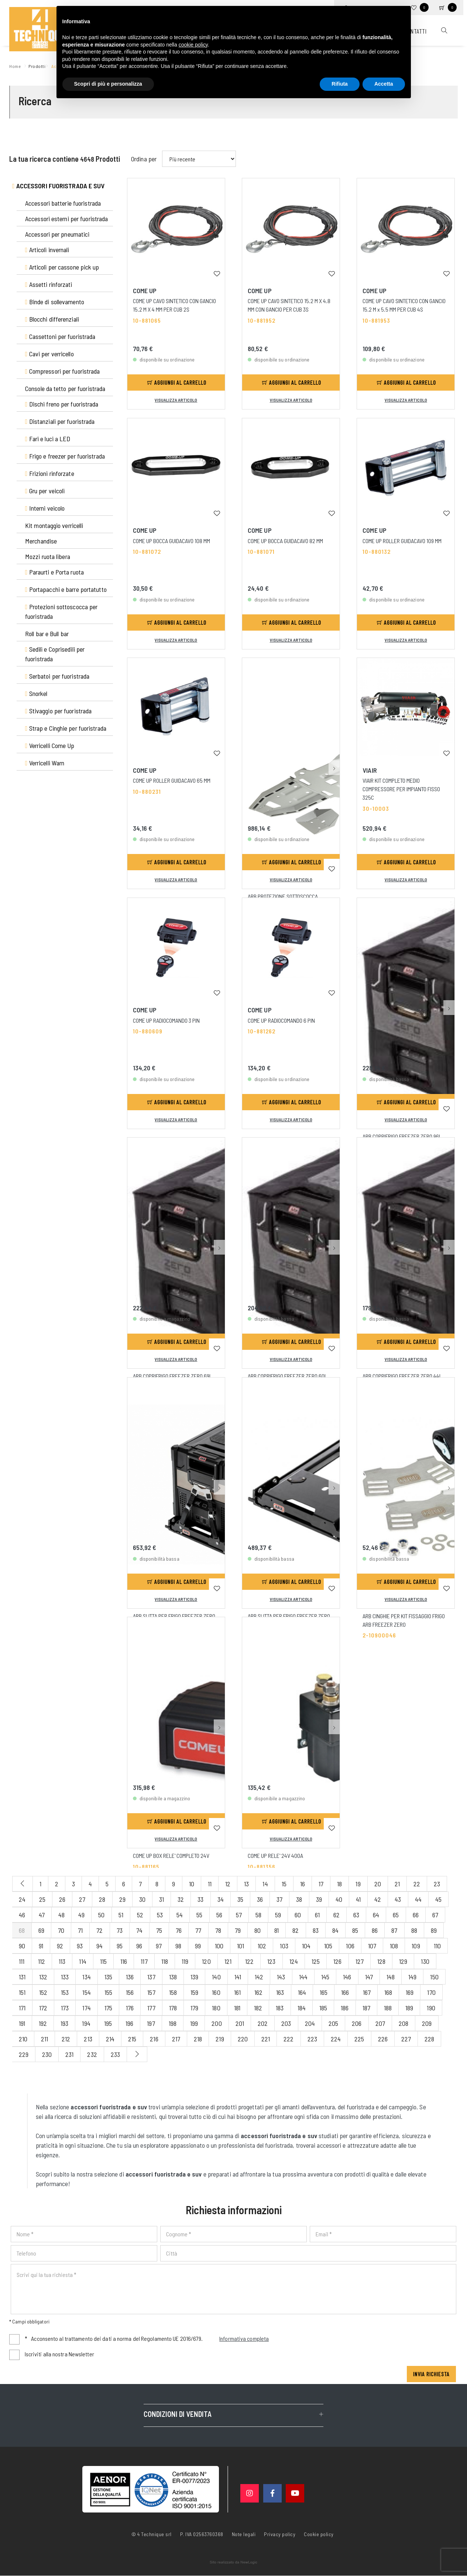 This screenshot has width=467, height=2576. I want to click on 202, so click(263, 2023).